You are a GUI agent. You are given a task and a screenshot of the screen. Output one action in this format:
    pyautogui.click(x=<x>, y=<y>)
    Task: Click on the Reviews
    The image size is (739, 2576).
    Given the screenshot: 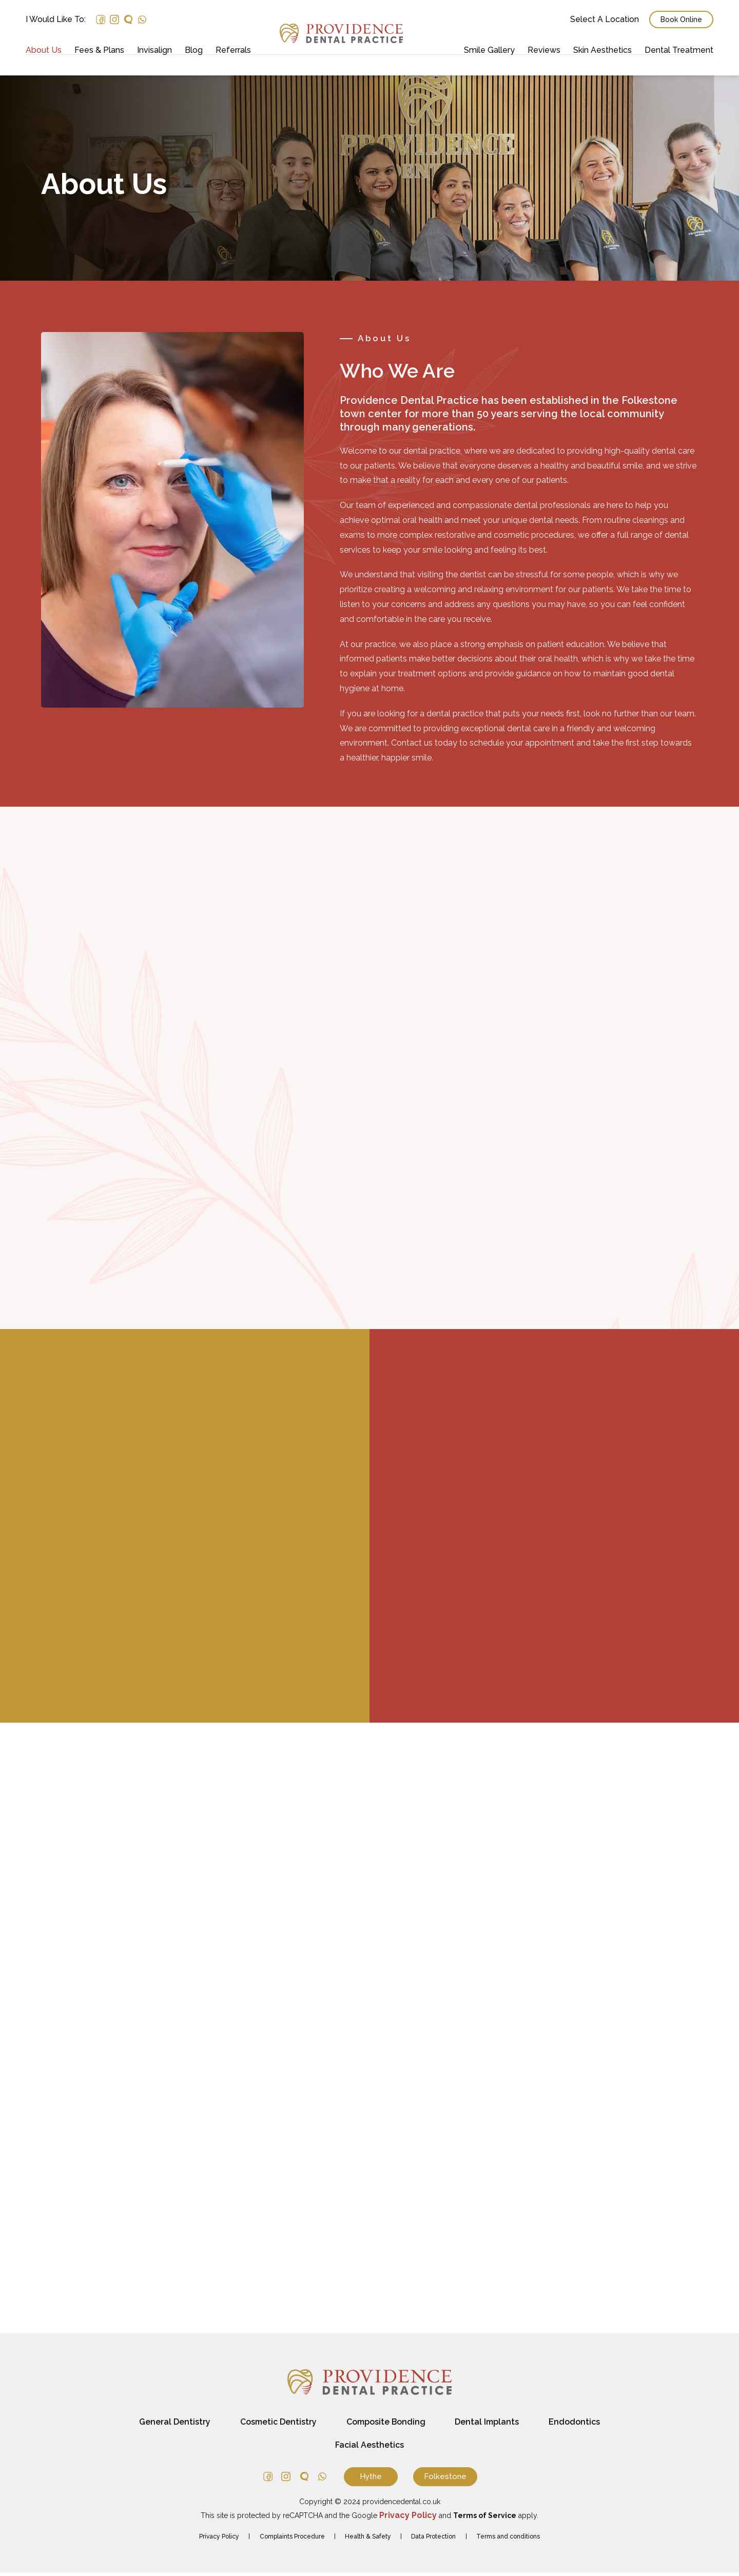 What is the action you would take?
    pyautogui.click(x=544, y=50)
    